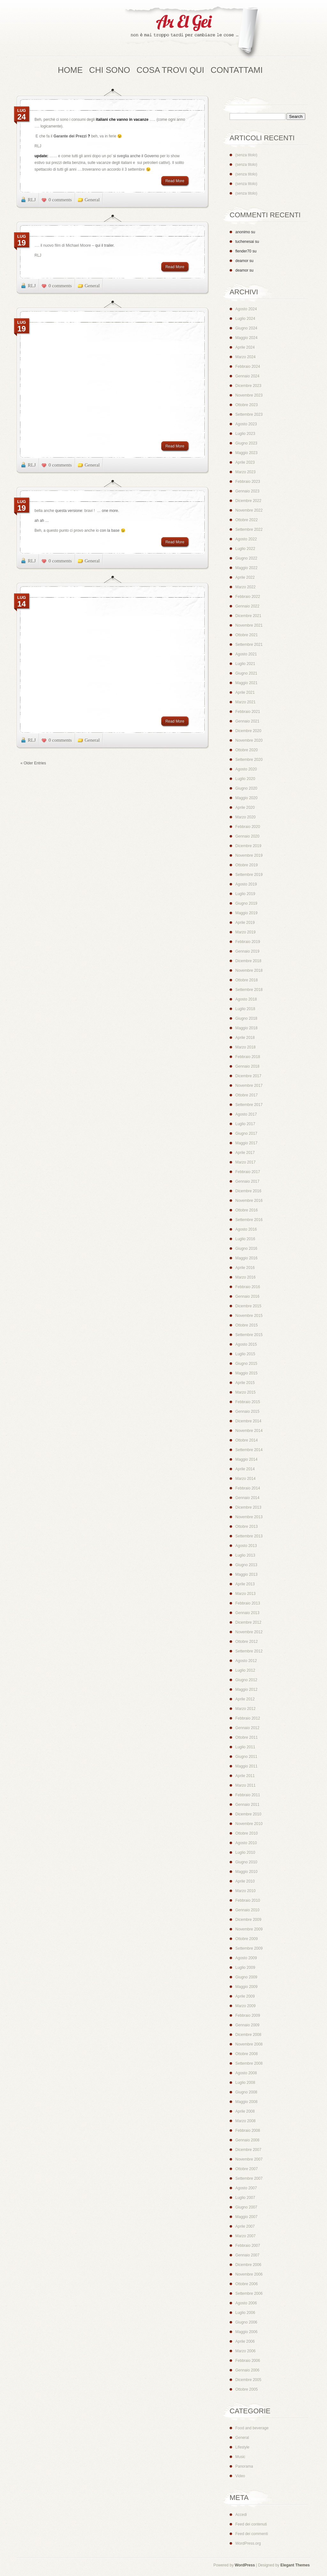 Image resolution: width=327 pixels, height=2576 pixels. I want to click on Ottobre 2019, so click(246, 865).